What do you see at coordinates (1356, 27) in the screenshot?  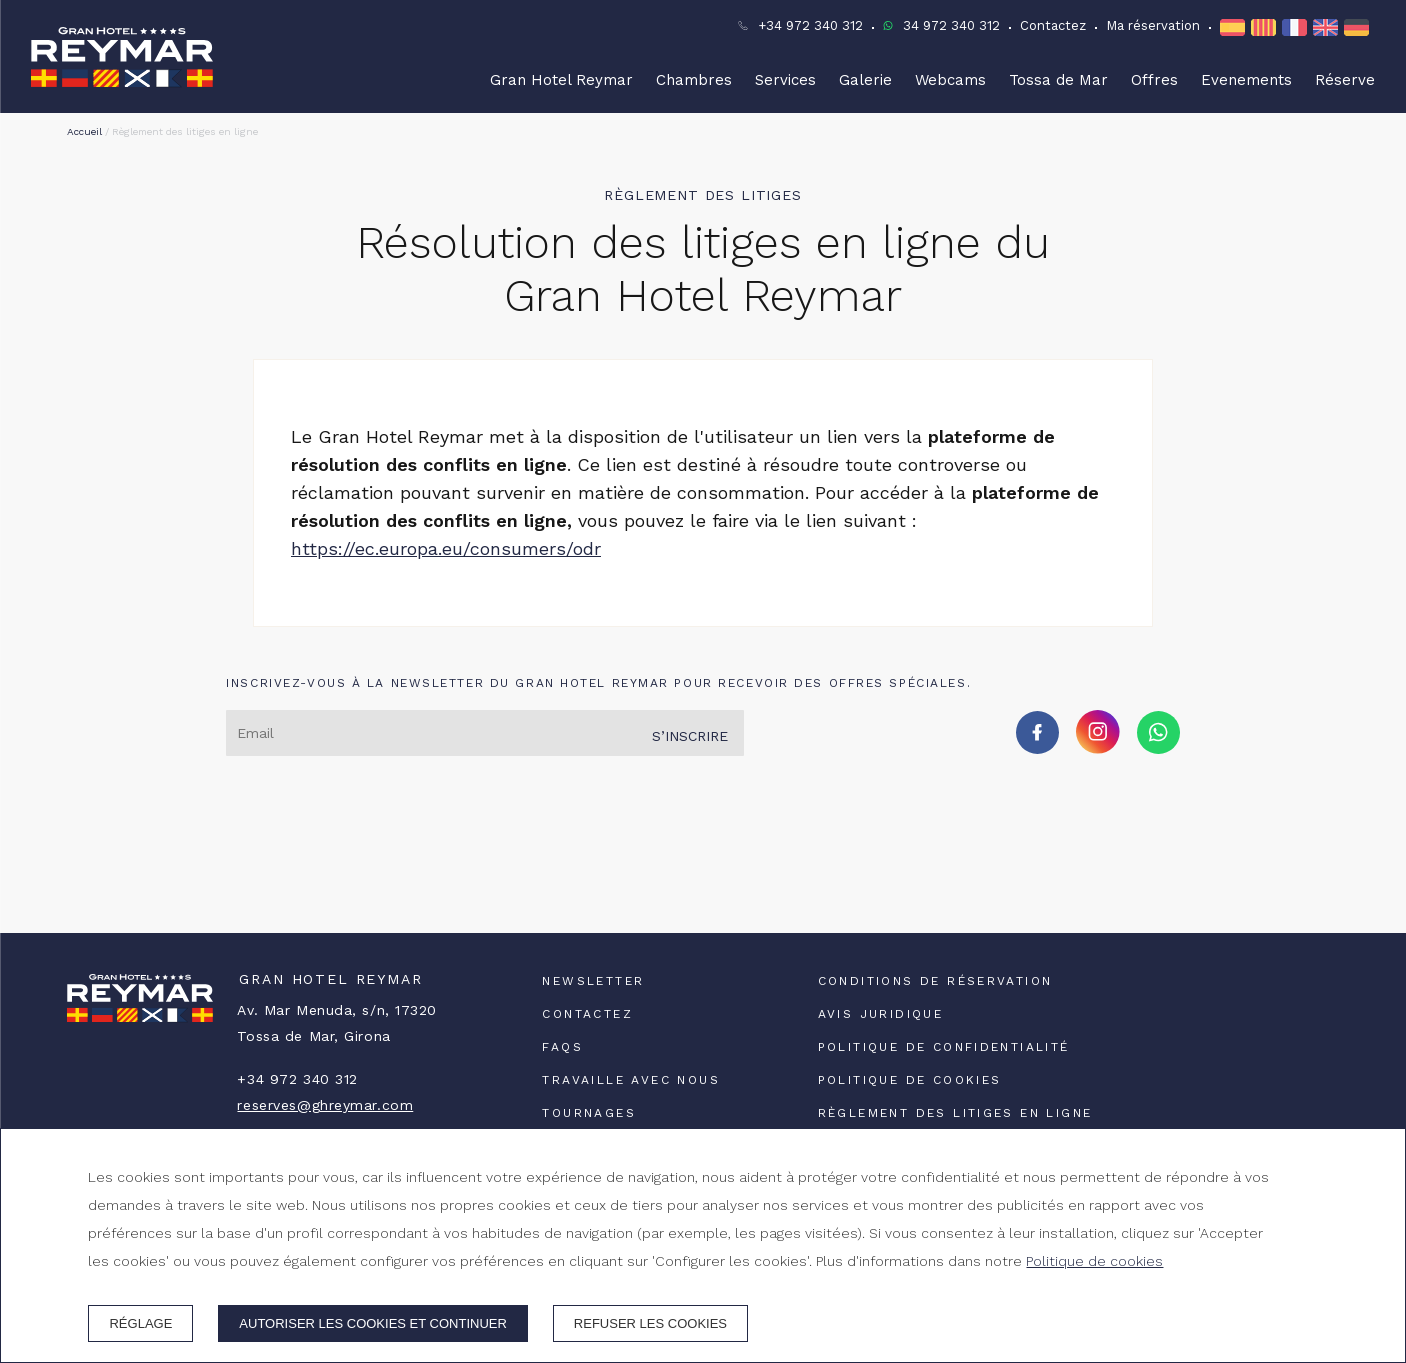 I see `de [DE]` at bounding box center [1356, 27].